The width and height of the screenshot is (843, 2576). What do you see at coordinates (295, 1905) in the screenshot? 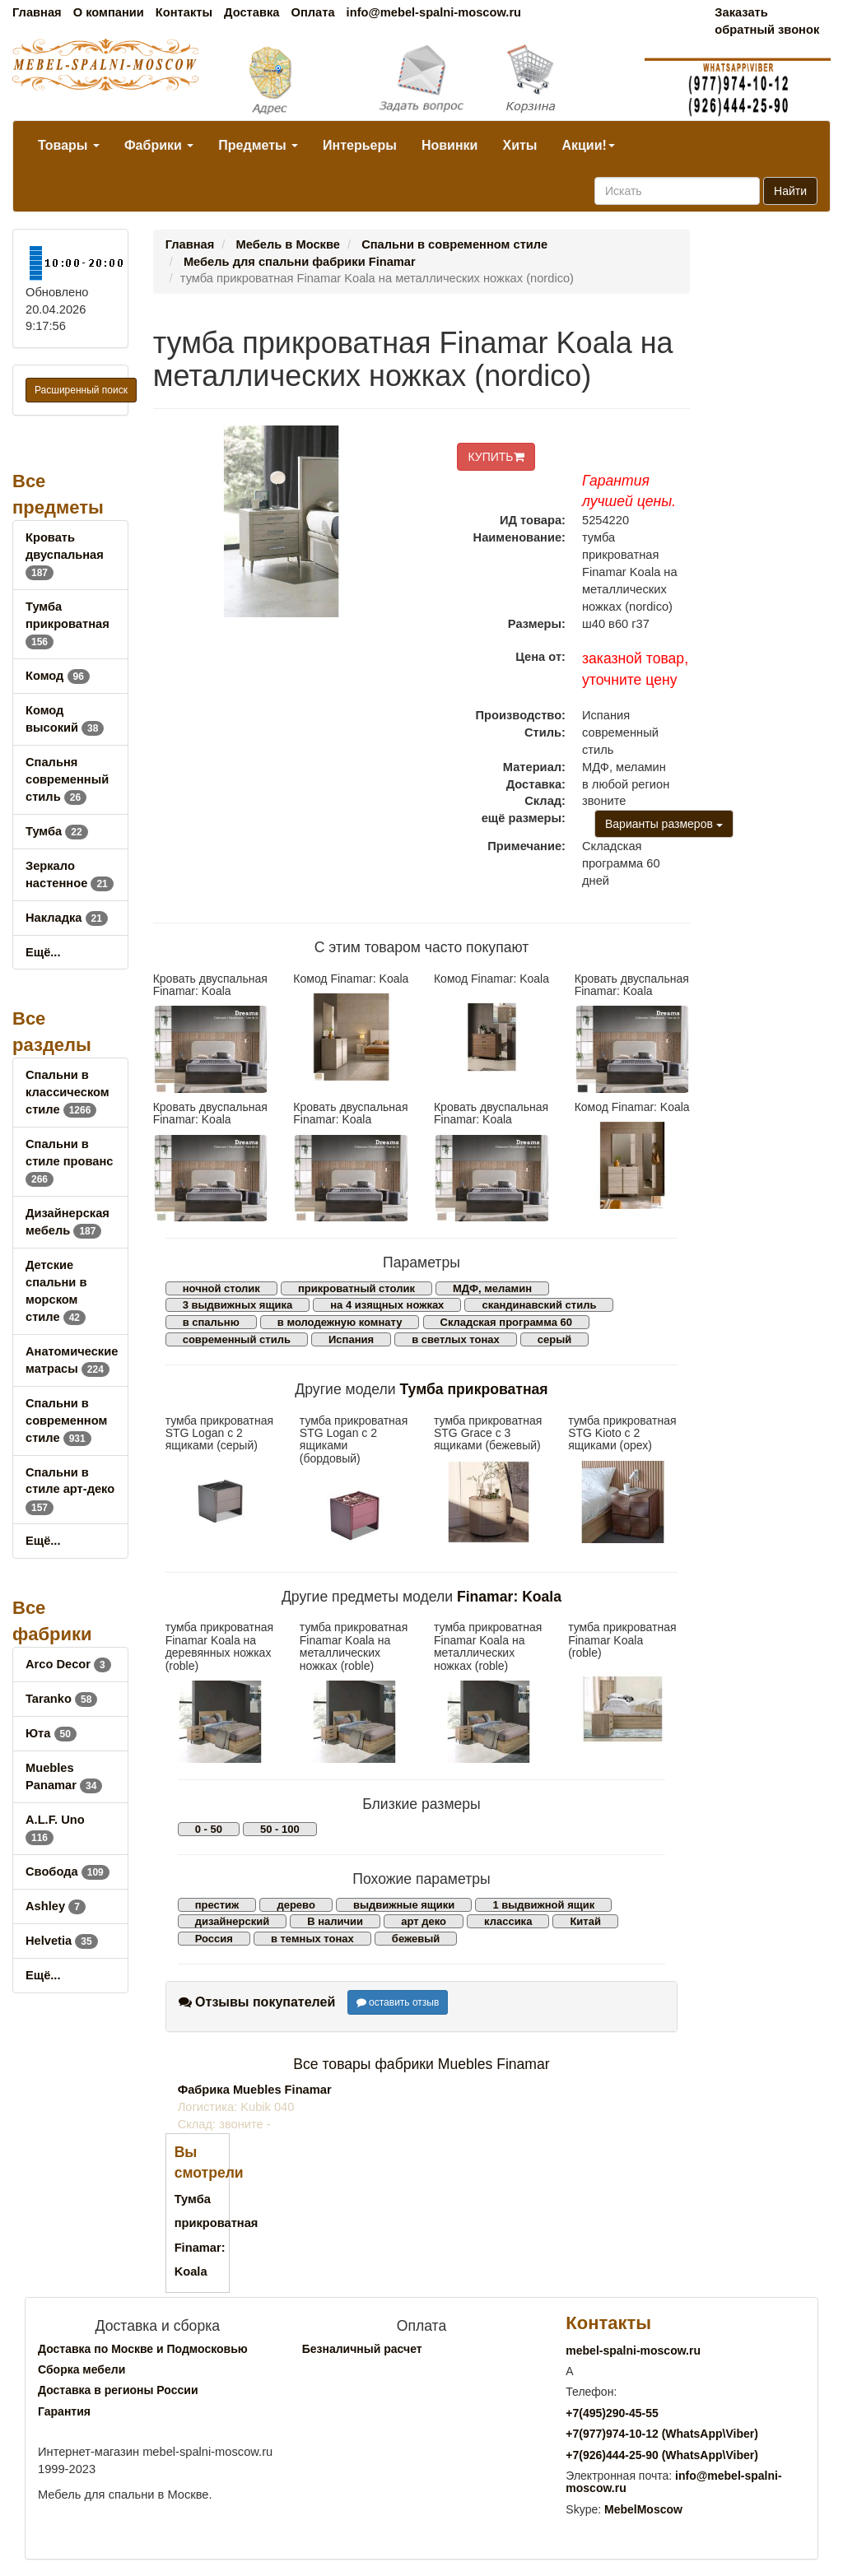
I see `дерево` at bounding box center [295, 1905].